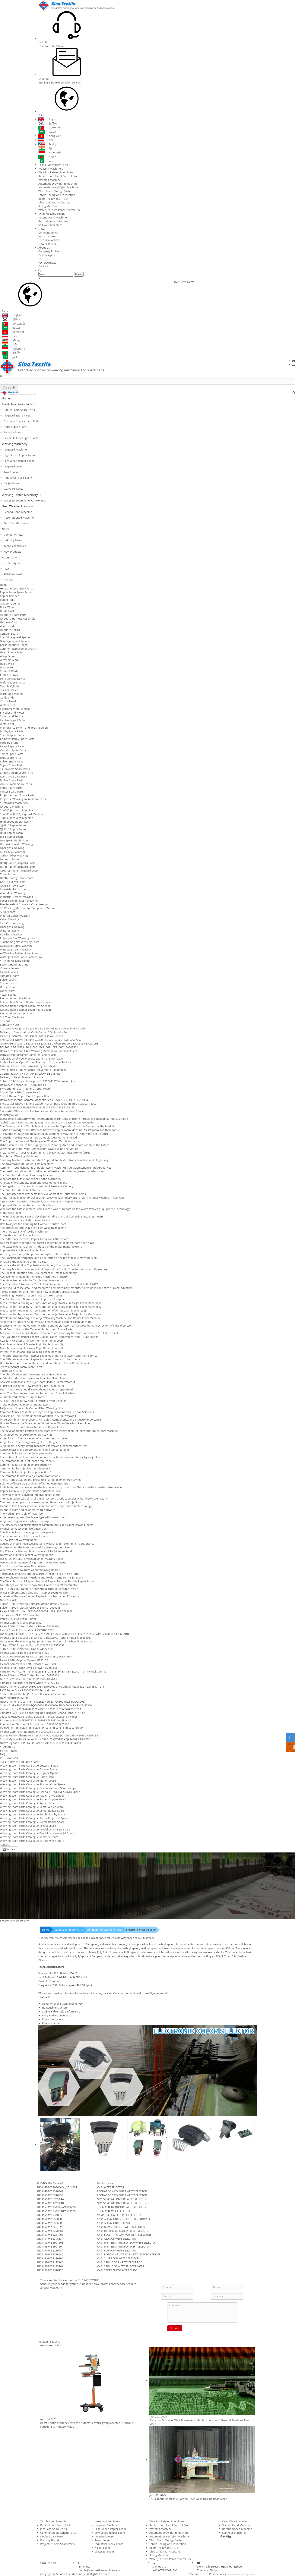 The height and width of the screenshot is (2576, 295). What do you see at coordinates (221, 2499) in the screenshot?
I see `Read More >` at bounding box center [221, 2499].